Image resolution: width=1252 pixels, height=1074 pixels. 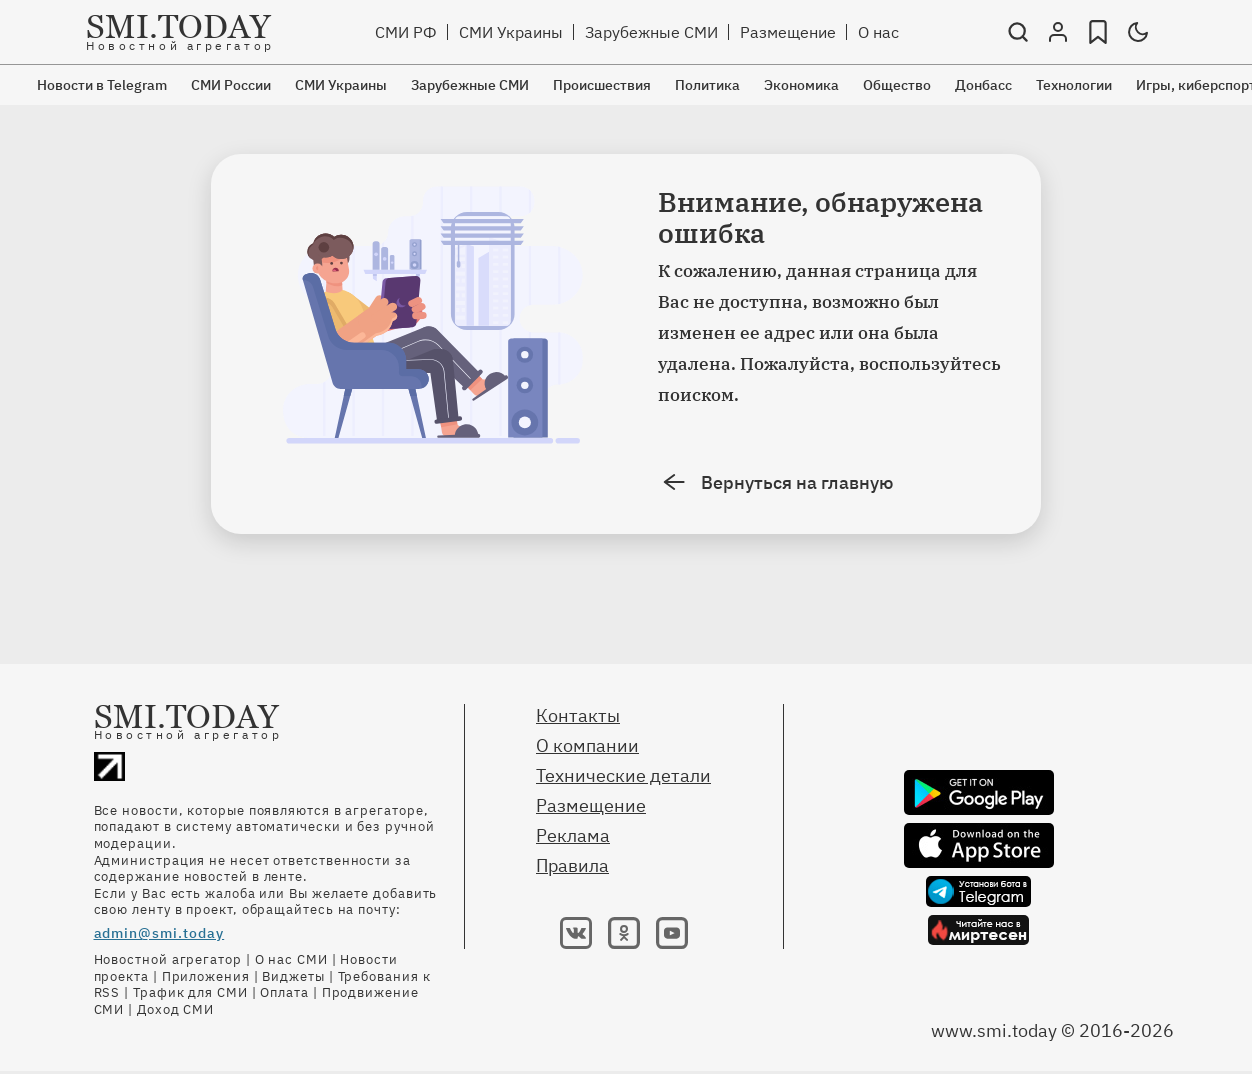 I want to click on О компании, so click(x=587, y=745).